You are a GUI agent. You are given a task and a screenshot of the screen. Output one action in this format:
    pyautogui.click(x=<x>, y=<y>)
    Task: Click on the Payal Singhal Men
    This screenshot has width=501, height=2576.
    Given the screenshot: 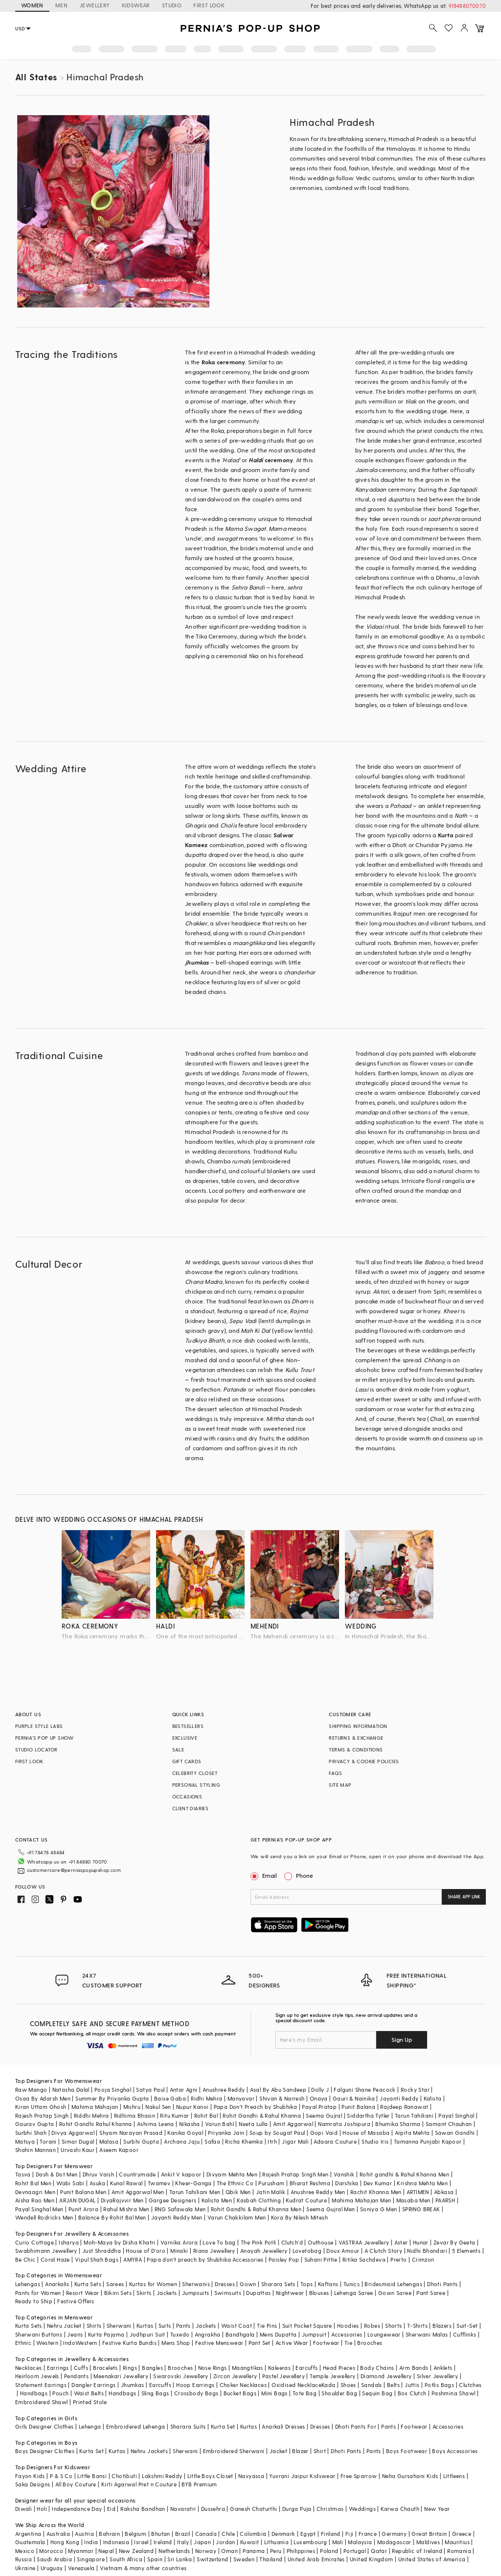 What is the action you would take?
    pyautogui.click(x=39, y=2209)
    